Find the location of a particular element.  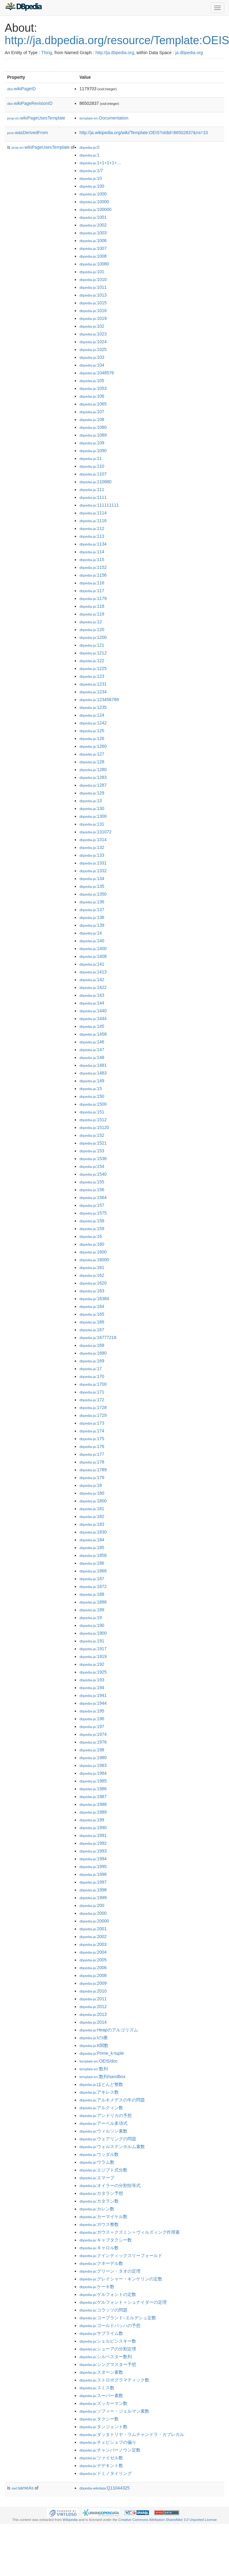

:187 is located at coordinates (91, 1578).